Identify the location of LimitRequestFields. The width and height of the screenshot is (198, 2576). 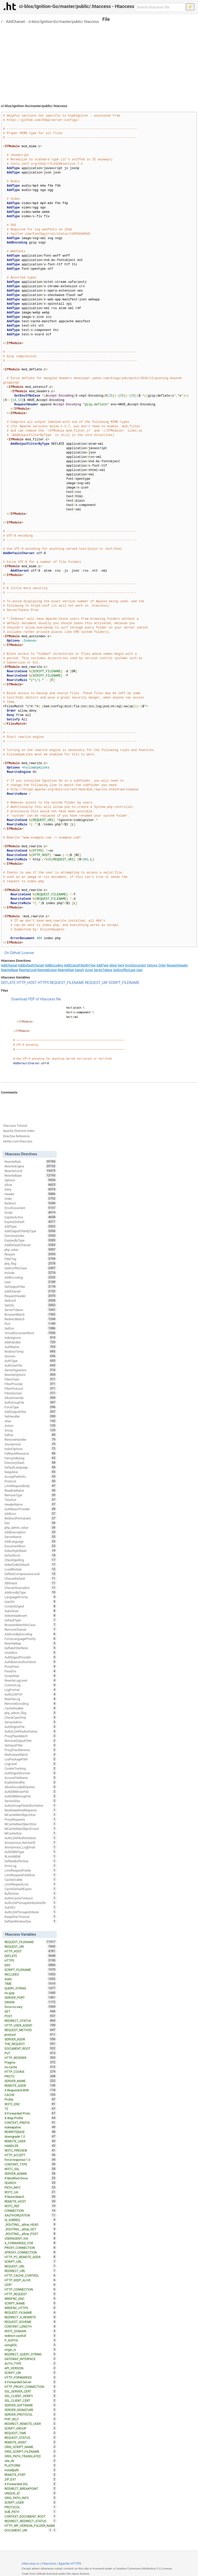
(30, 1870).